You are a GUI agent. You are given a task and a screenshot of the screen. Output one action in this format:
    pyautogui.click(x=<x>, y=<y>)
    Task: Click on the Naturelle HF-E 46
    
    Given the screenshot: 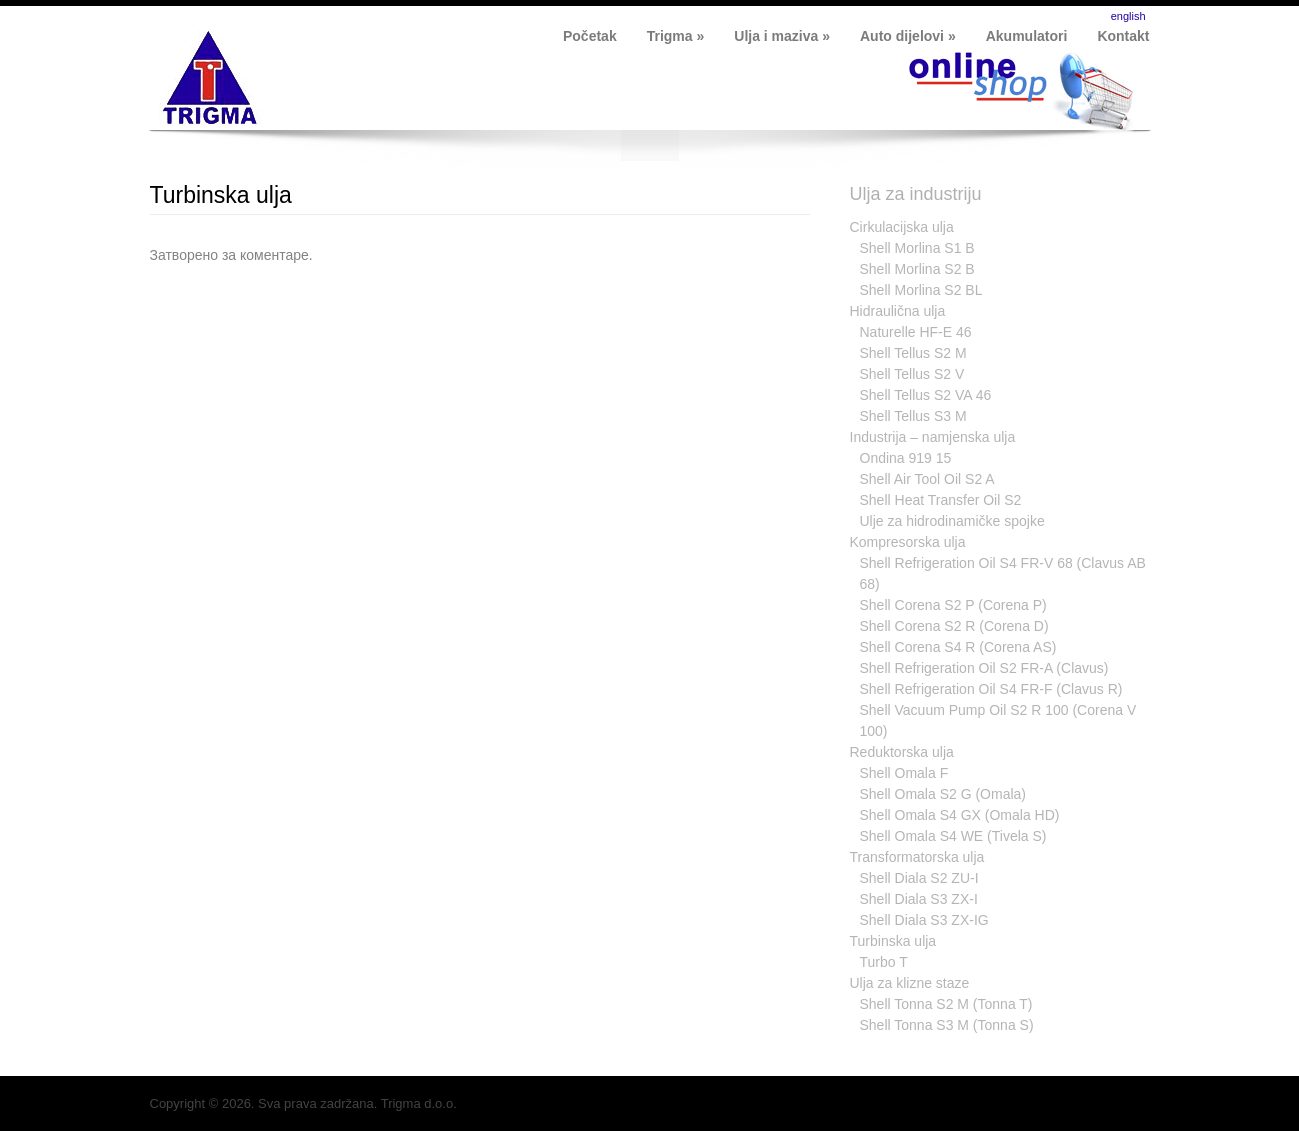 What is the action you would take?
    pyautogui.click(x=916, y=332)
    